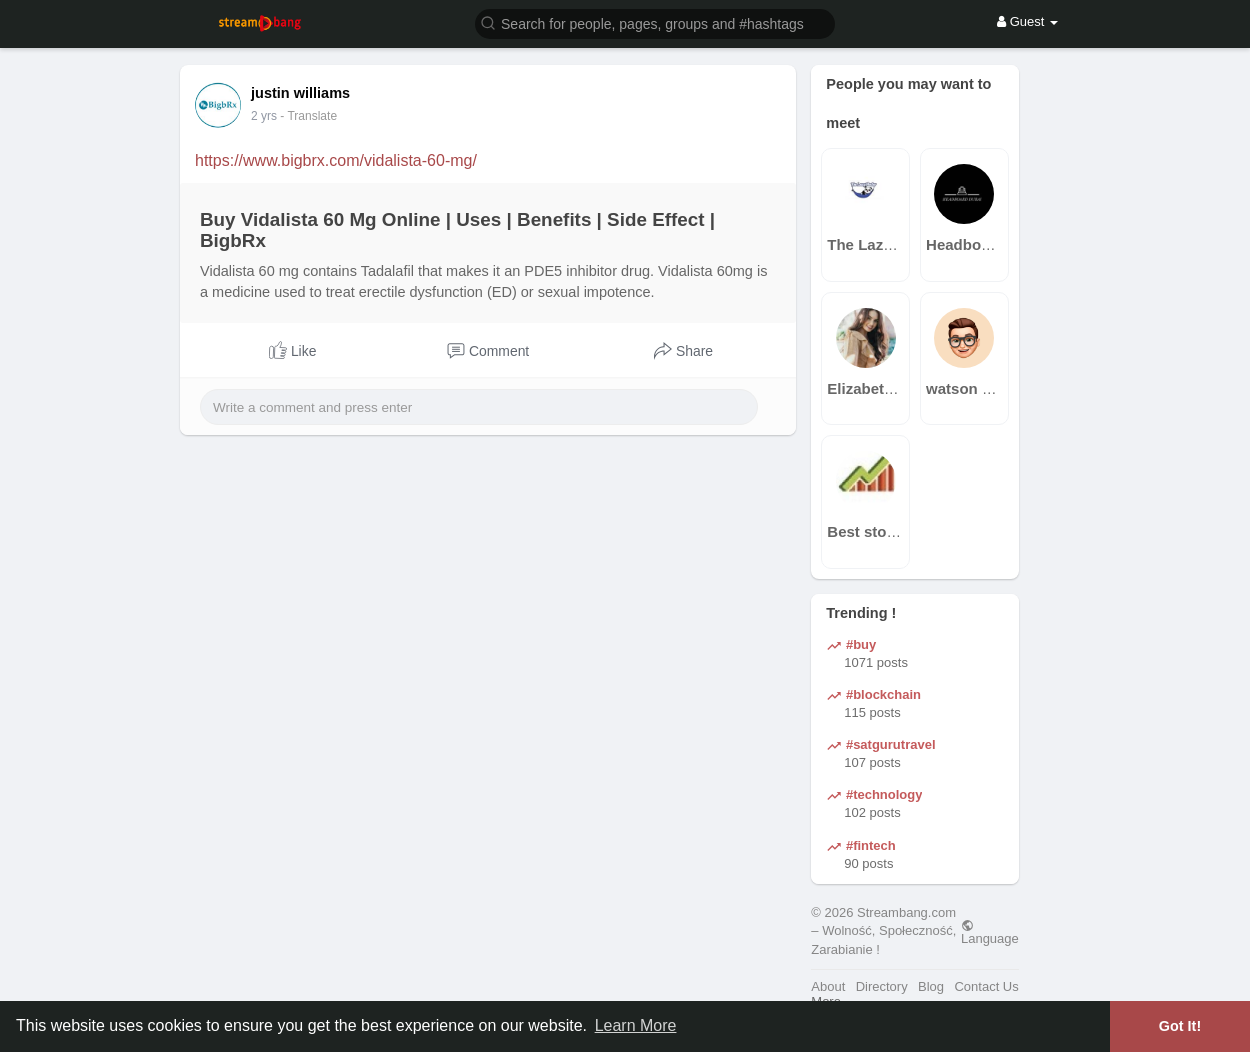 The height and width of the screenshot is (1052, 1250). What do you see at coordinates (931, 986) in the screenshot?
I see `Blog` at bounding box center [931, 986].